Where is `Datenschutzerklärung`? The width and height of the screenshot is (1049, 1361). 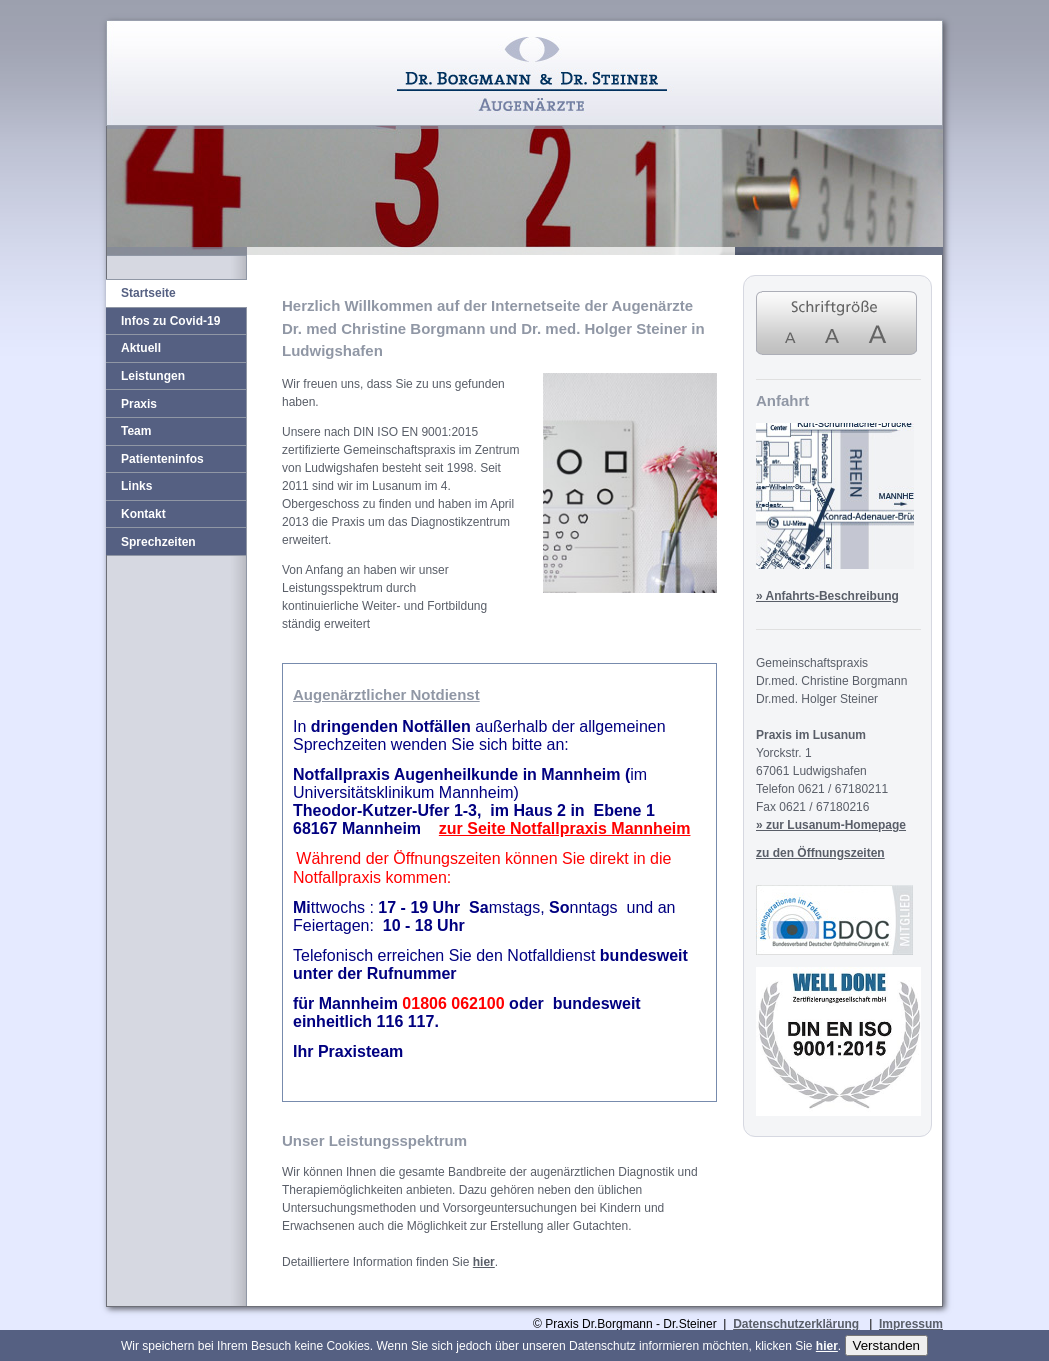 Datenschutzerklärung is located at coordinates (796, 1324).